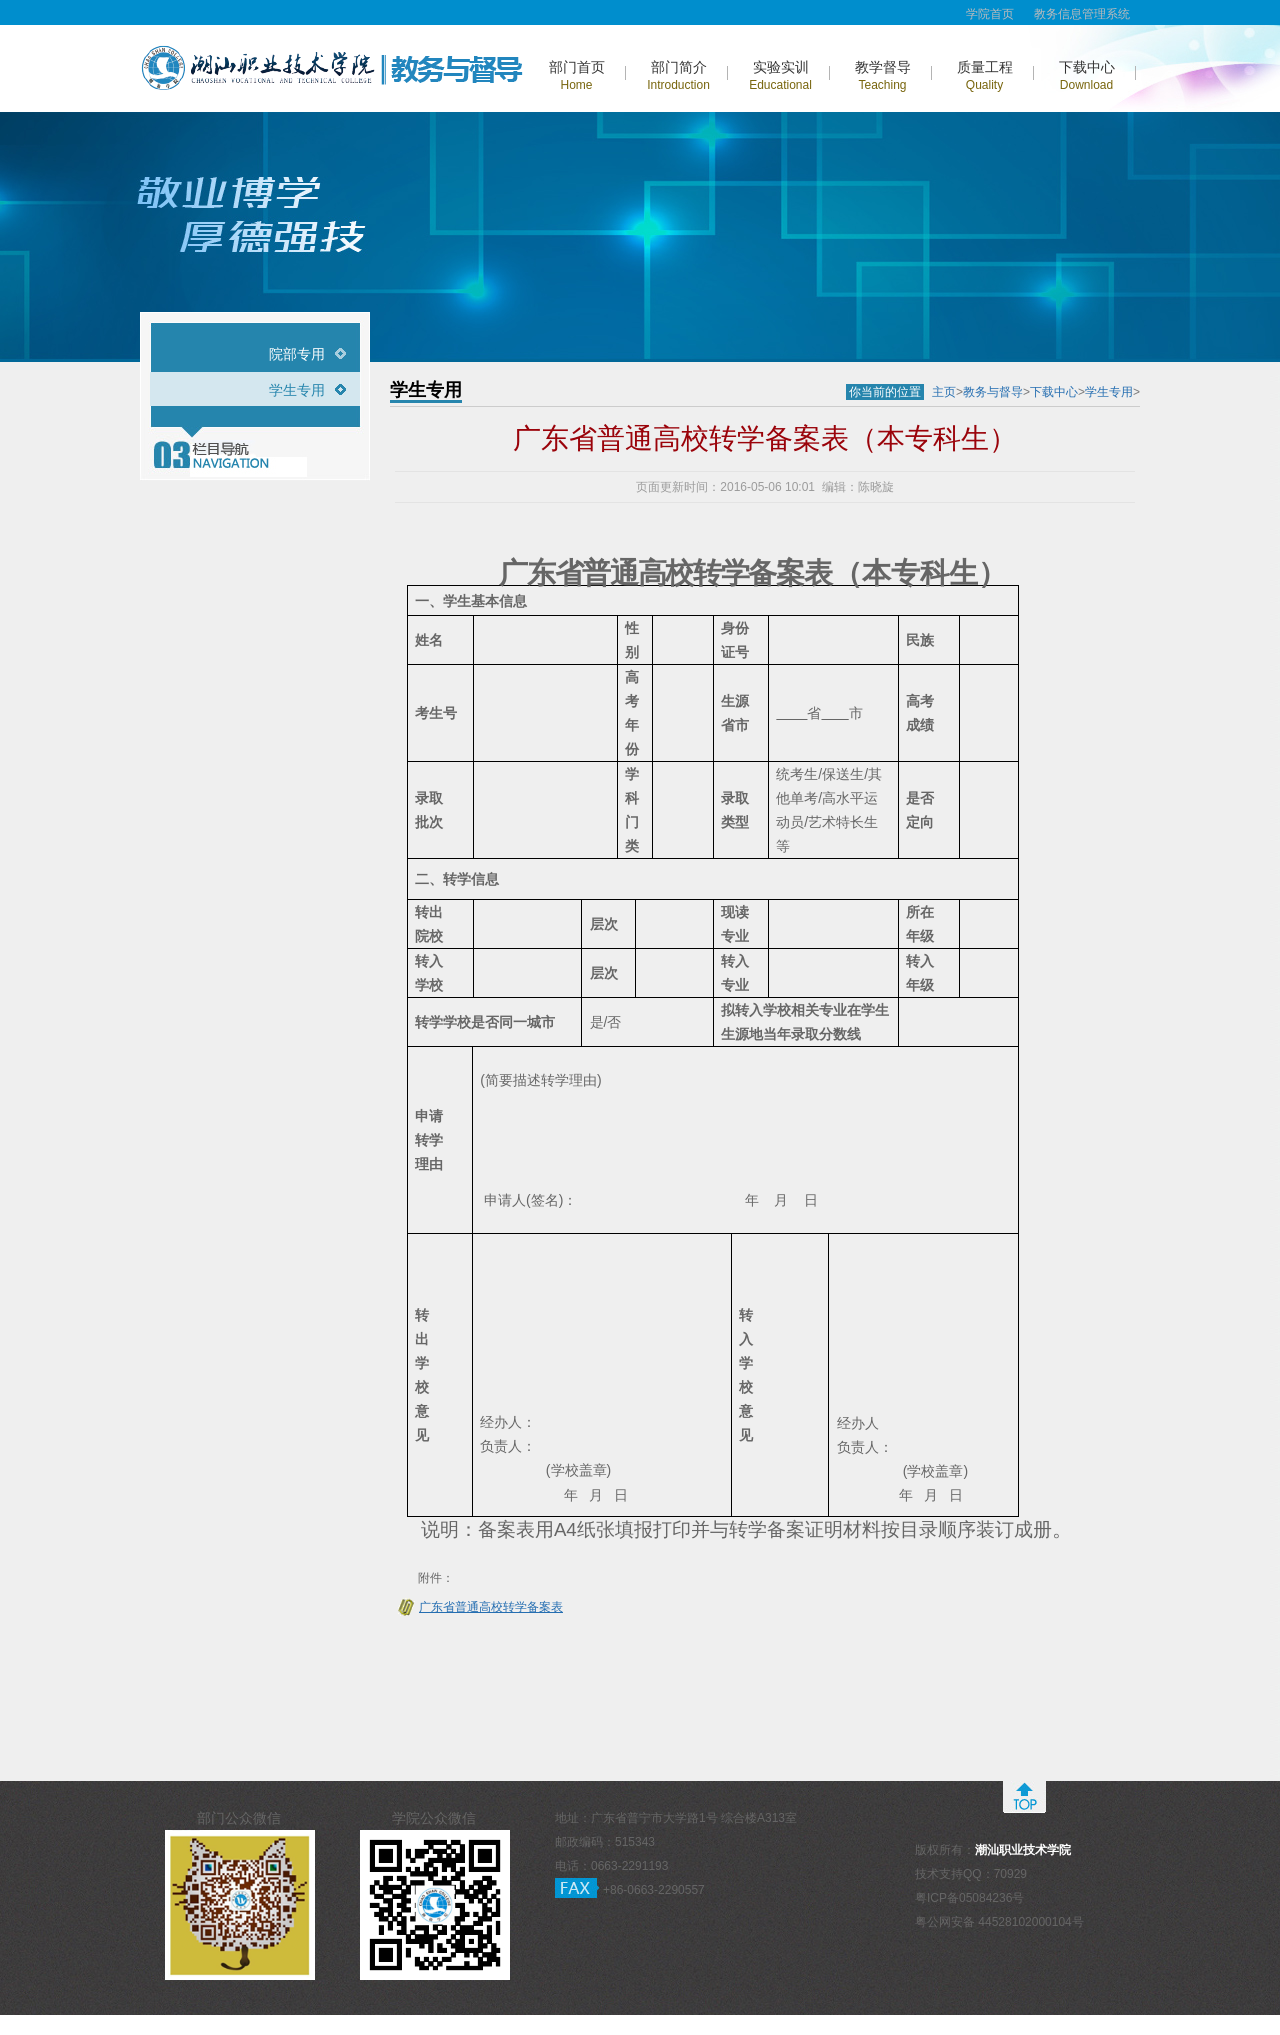 The image size is (1280, 2035). What do you see at coordinates (944, 392) in the screenshot?
I see `主页` at bounding box center [944, 392].